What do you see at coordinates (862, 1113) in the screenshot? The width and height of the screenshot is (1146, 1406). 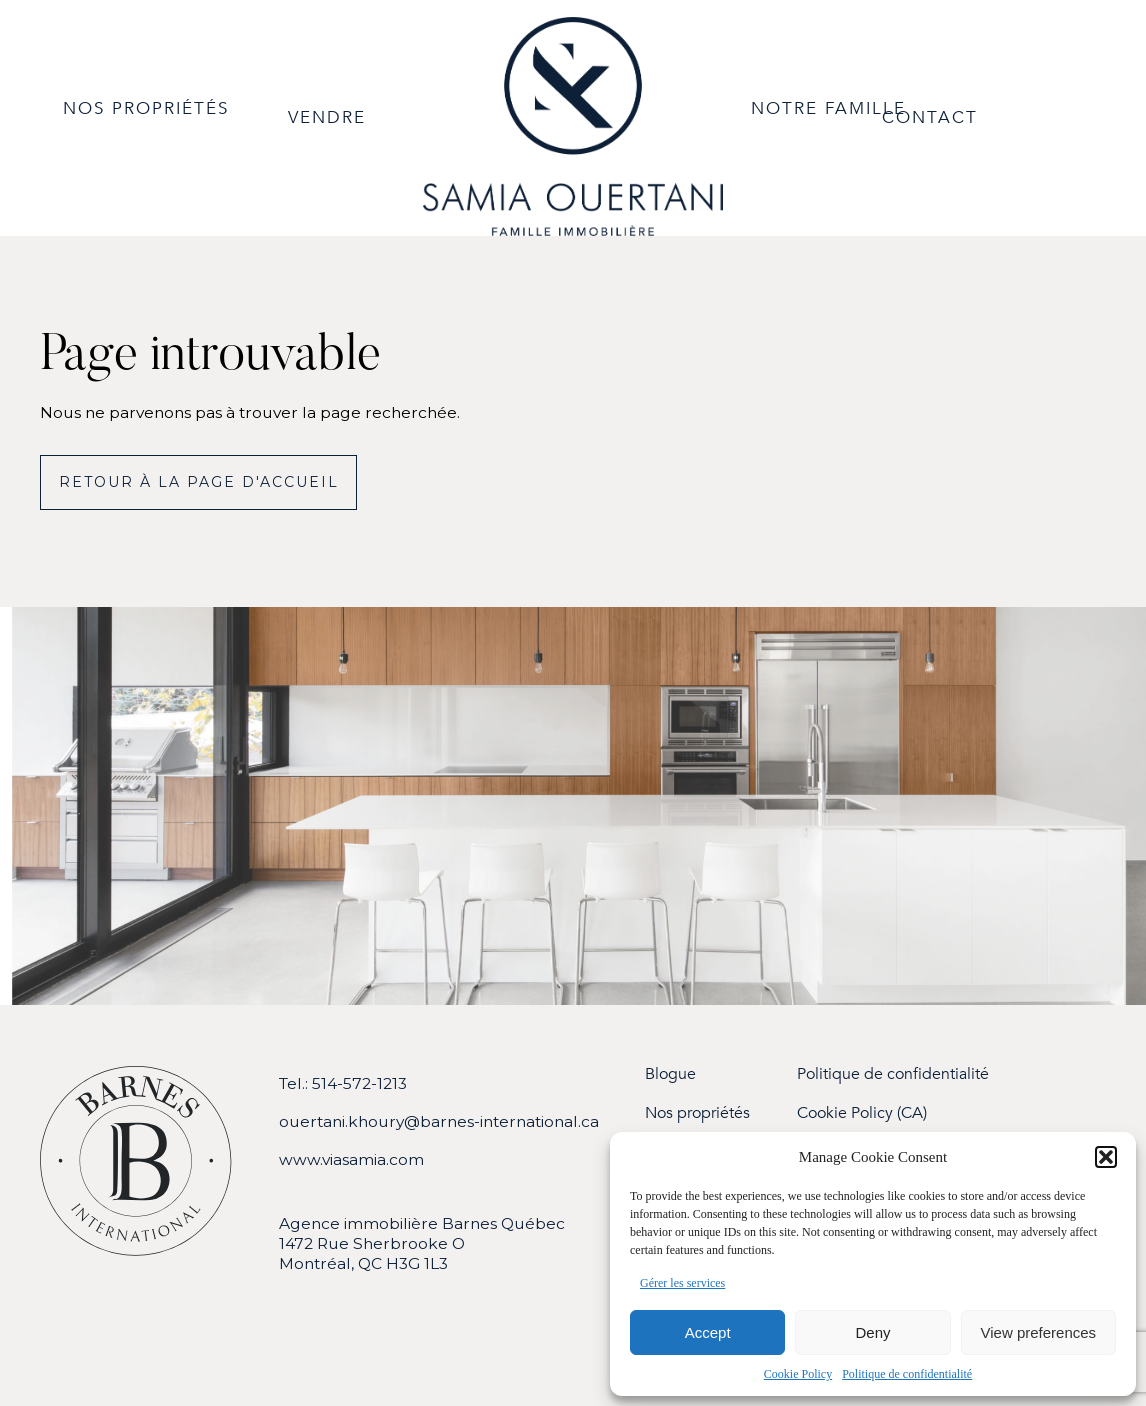 I see `Cookie Policy (CA)` at bounding box center [862, 1113].